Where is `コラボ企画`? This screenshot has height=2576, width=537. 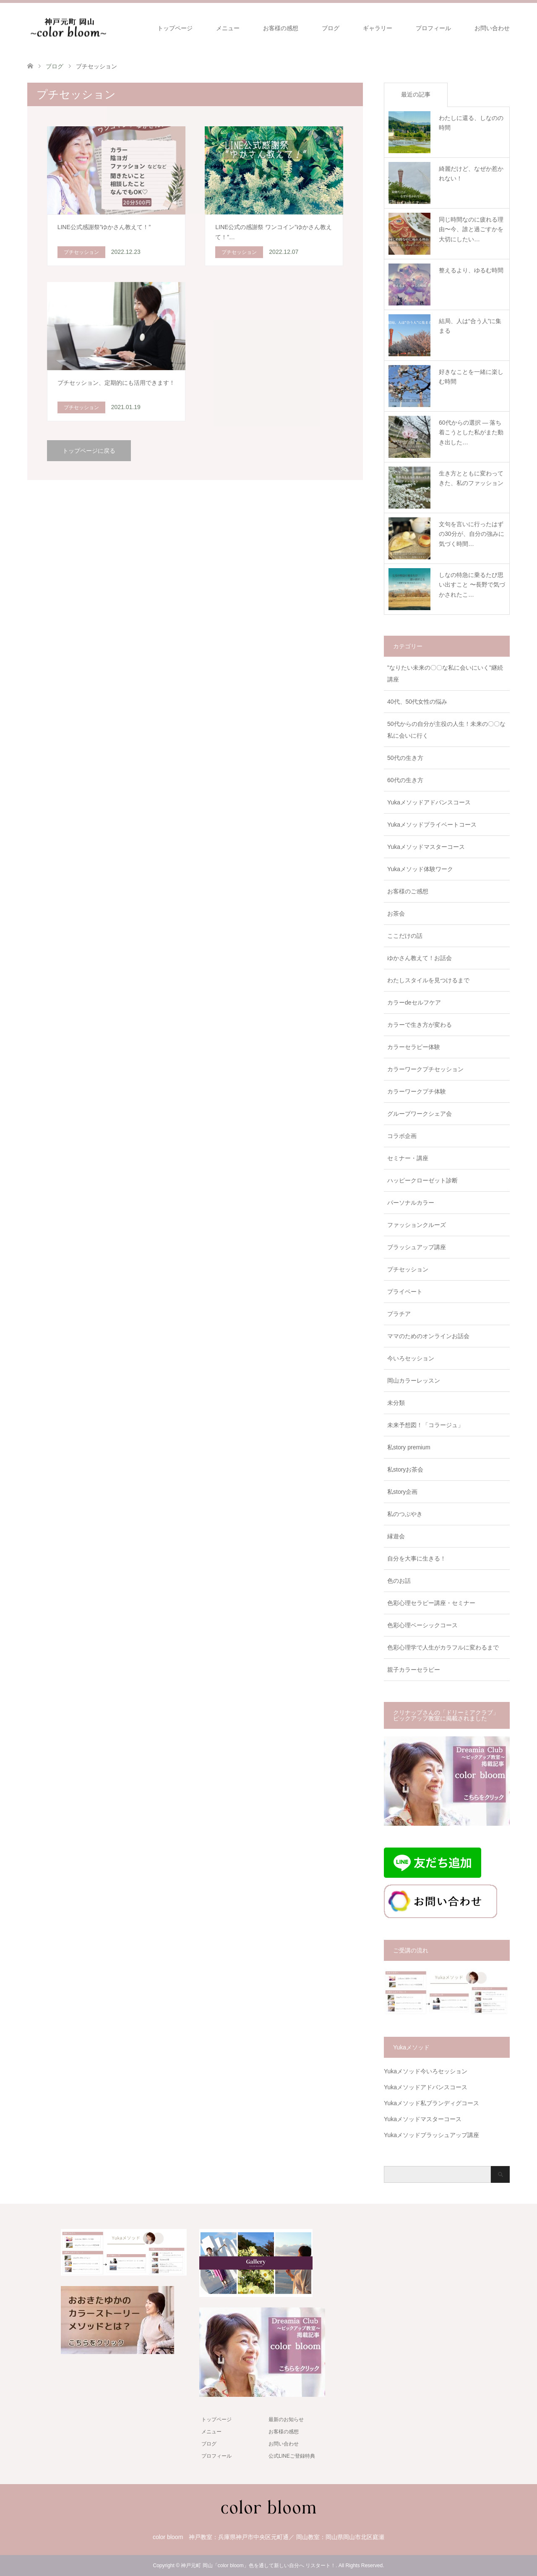
コラボ企画 is located at coordinates (402, 1136).